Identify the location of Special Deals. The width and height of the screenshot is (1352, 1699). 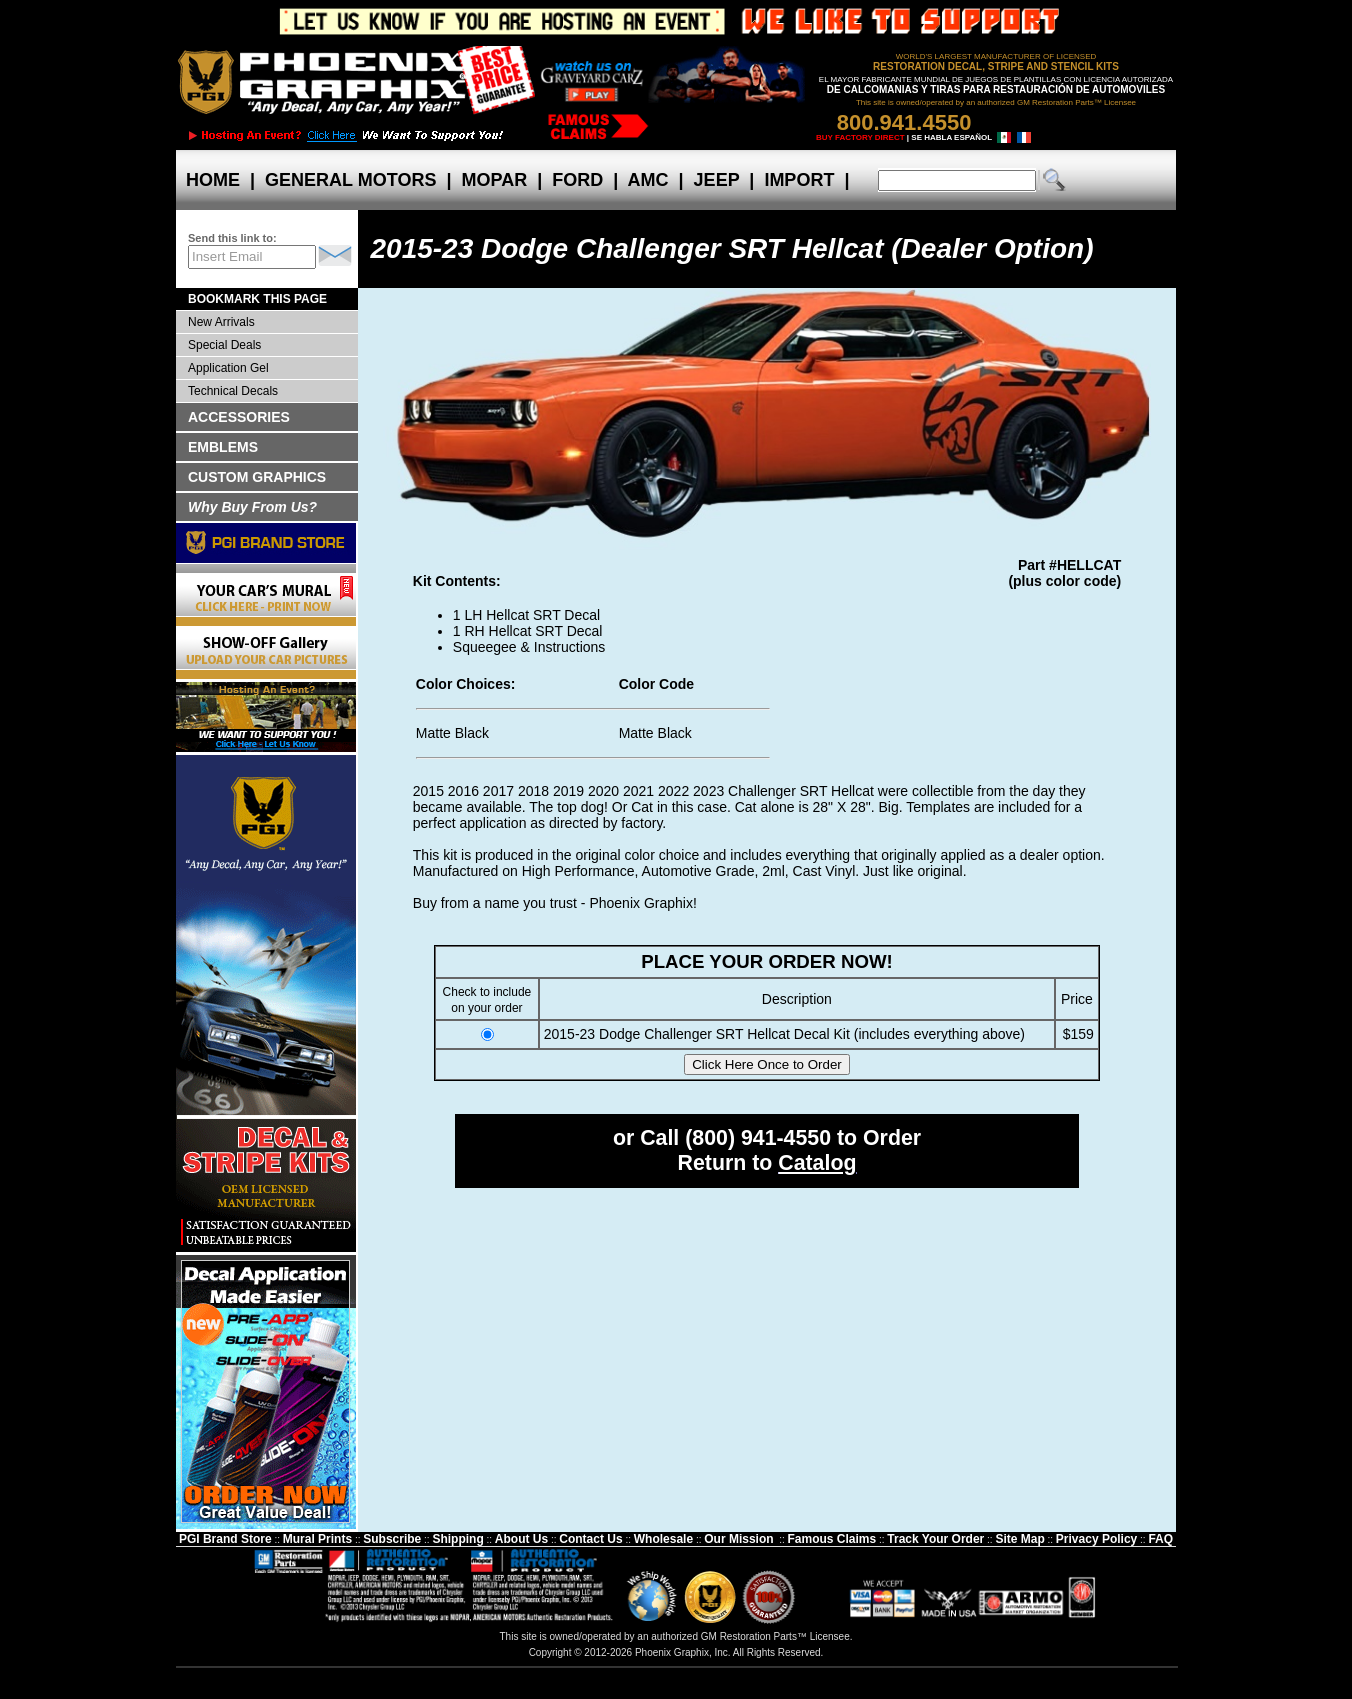
(224, 345).